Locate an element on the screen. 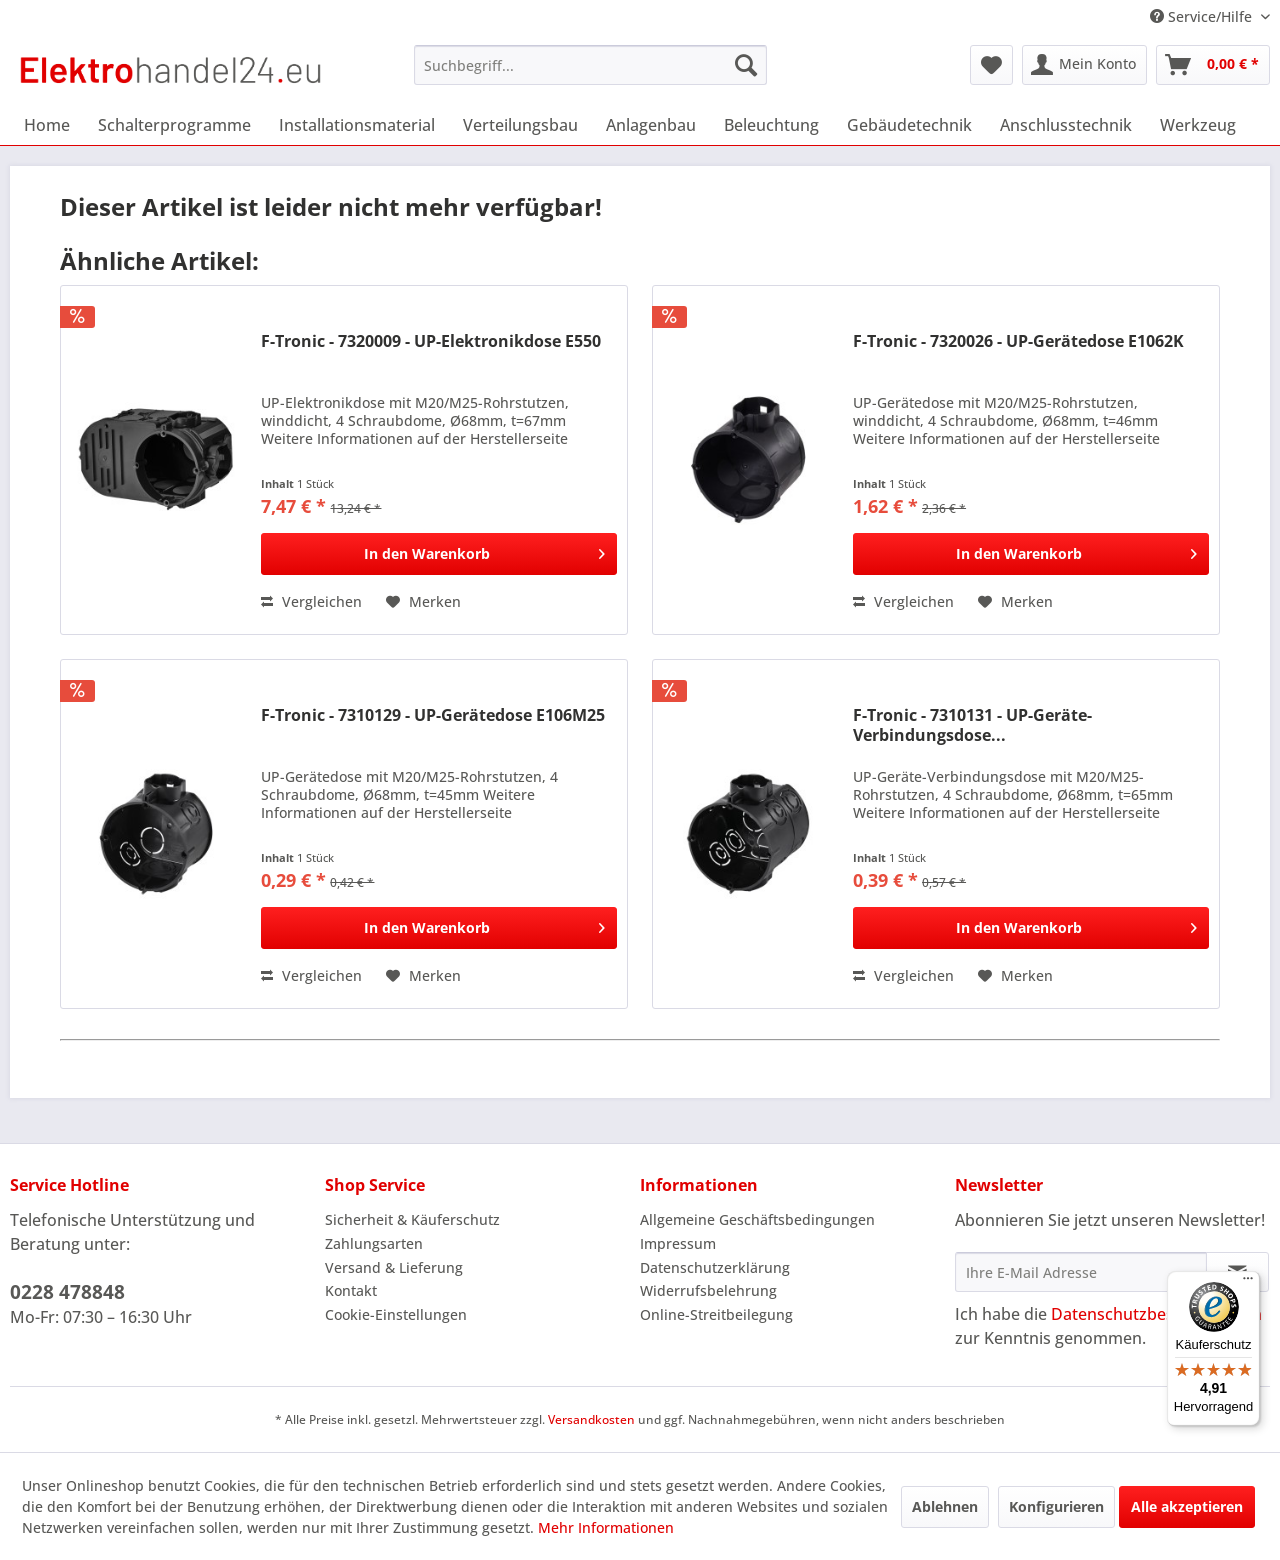 The height and width of the screenshot is (1560, 1280). F-Tronic - 7310131 - UP-Geräte-Verbindungsdose... is located at coordinates (972, 725).